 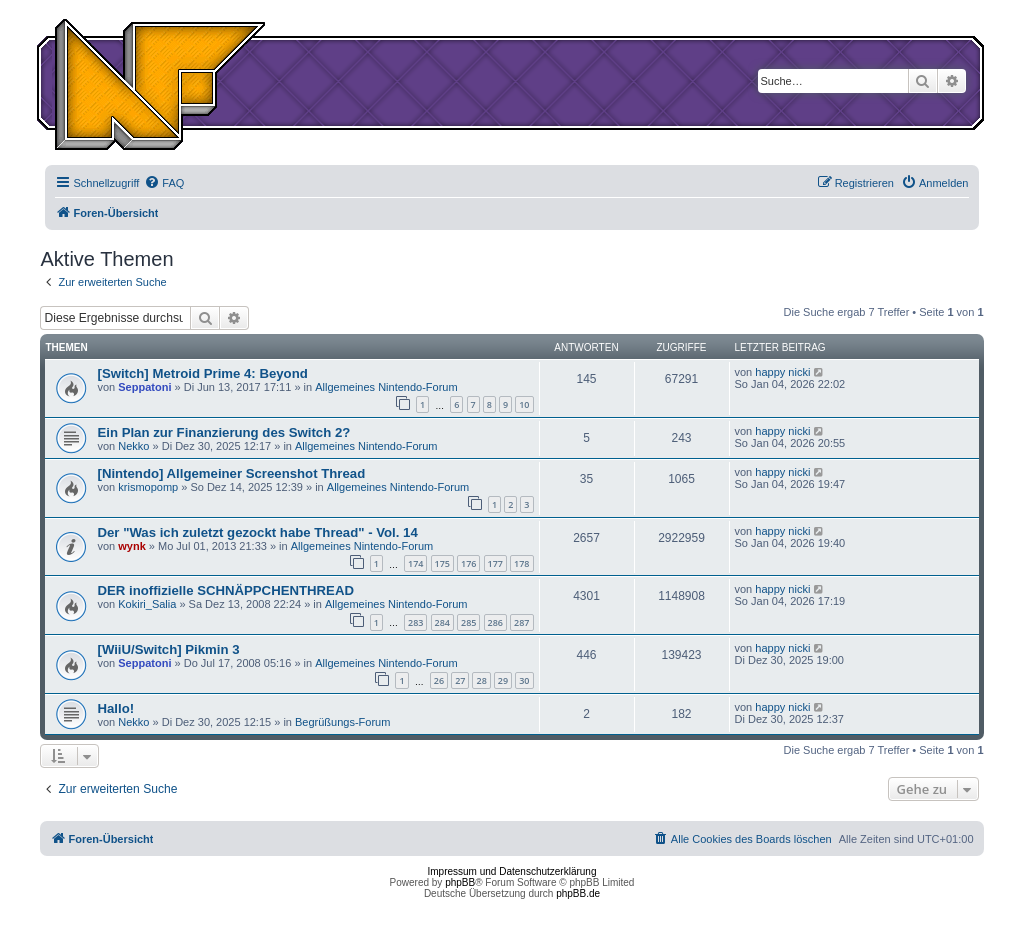 What do you see at coordinates (495, 622) in the screenshot?
I see `286` at bounding box center [495, 622].